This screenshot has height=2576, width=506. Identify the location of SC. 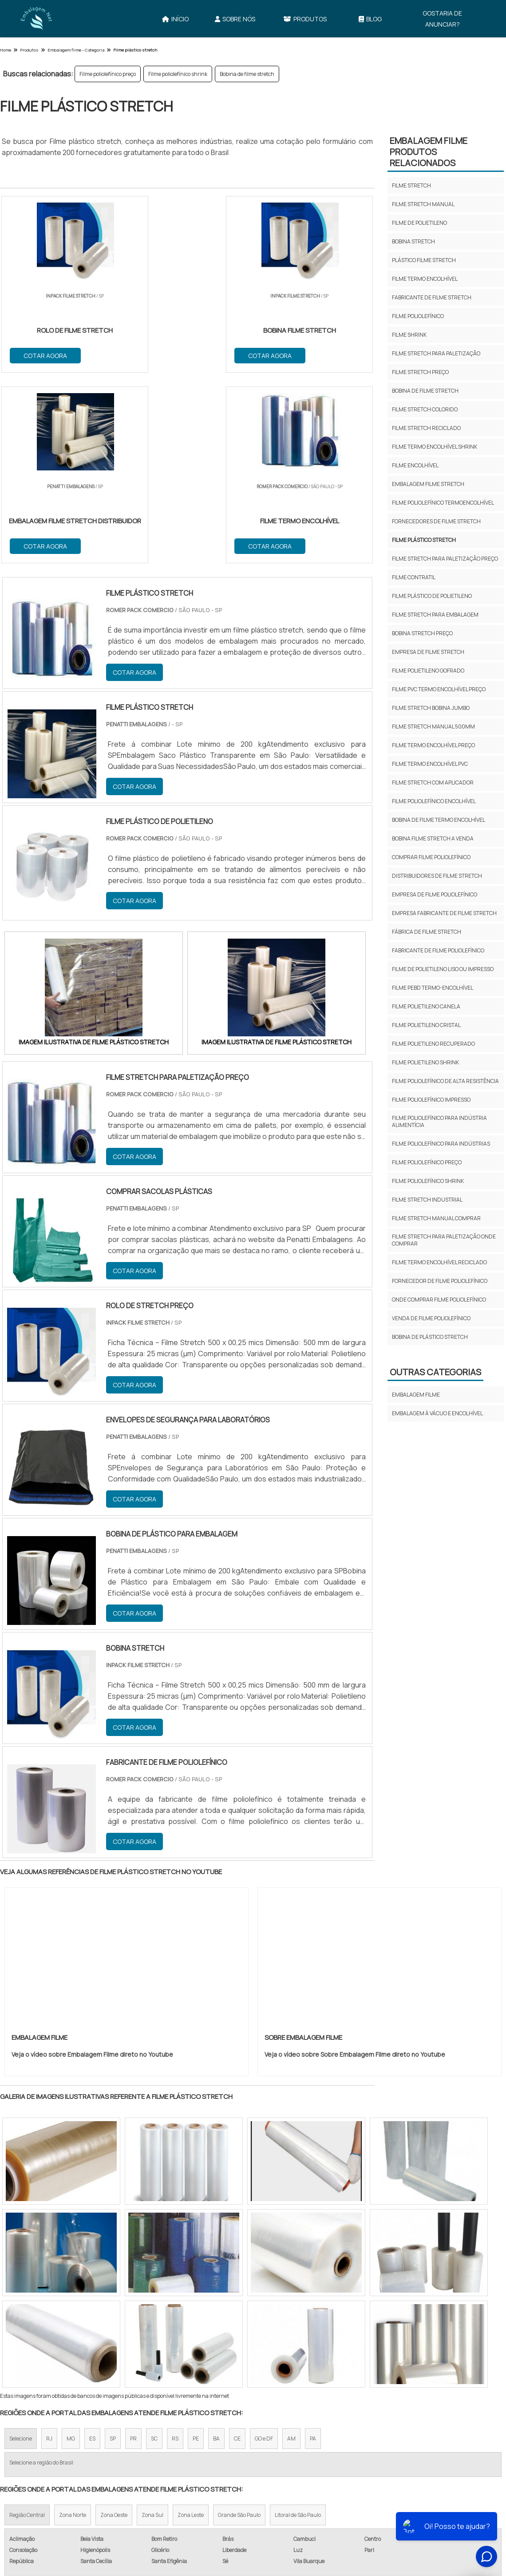
(154, 2249).